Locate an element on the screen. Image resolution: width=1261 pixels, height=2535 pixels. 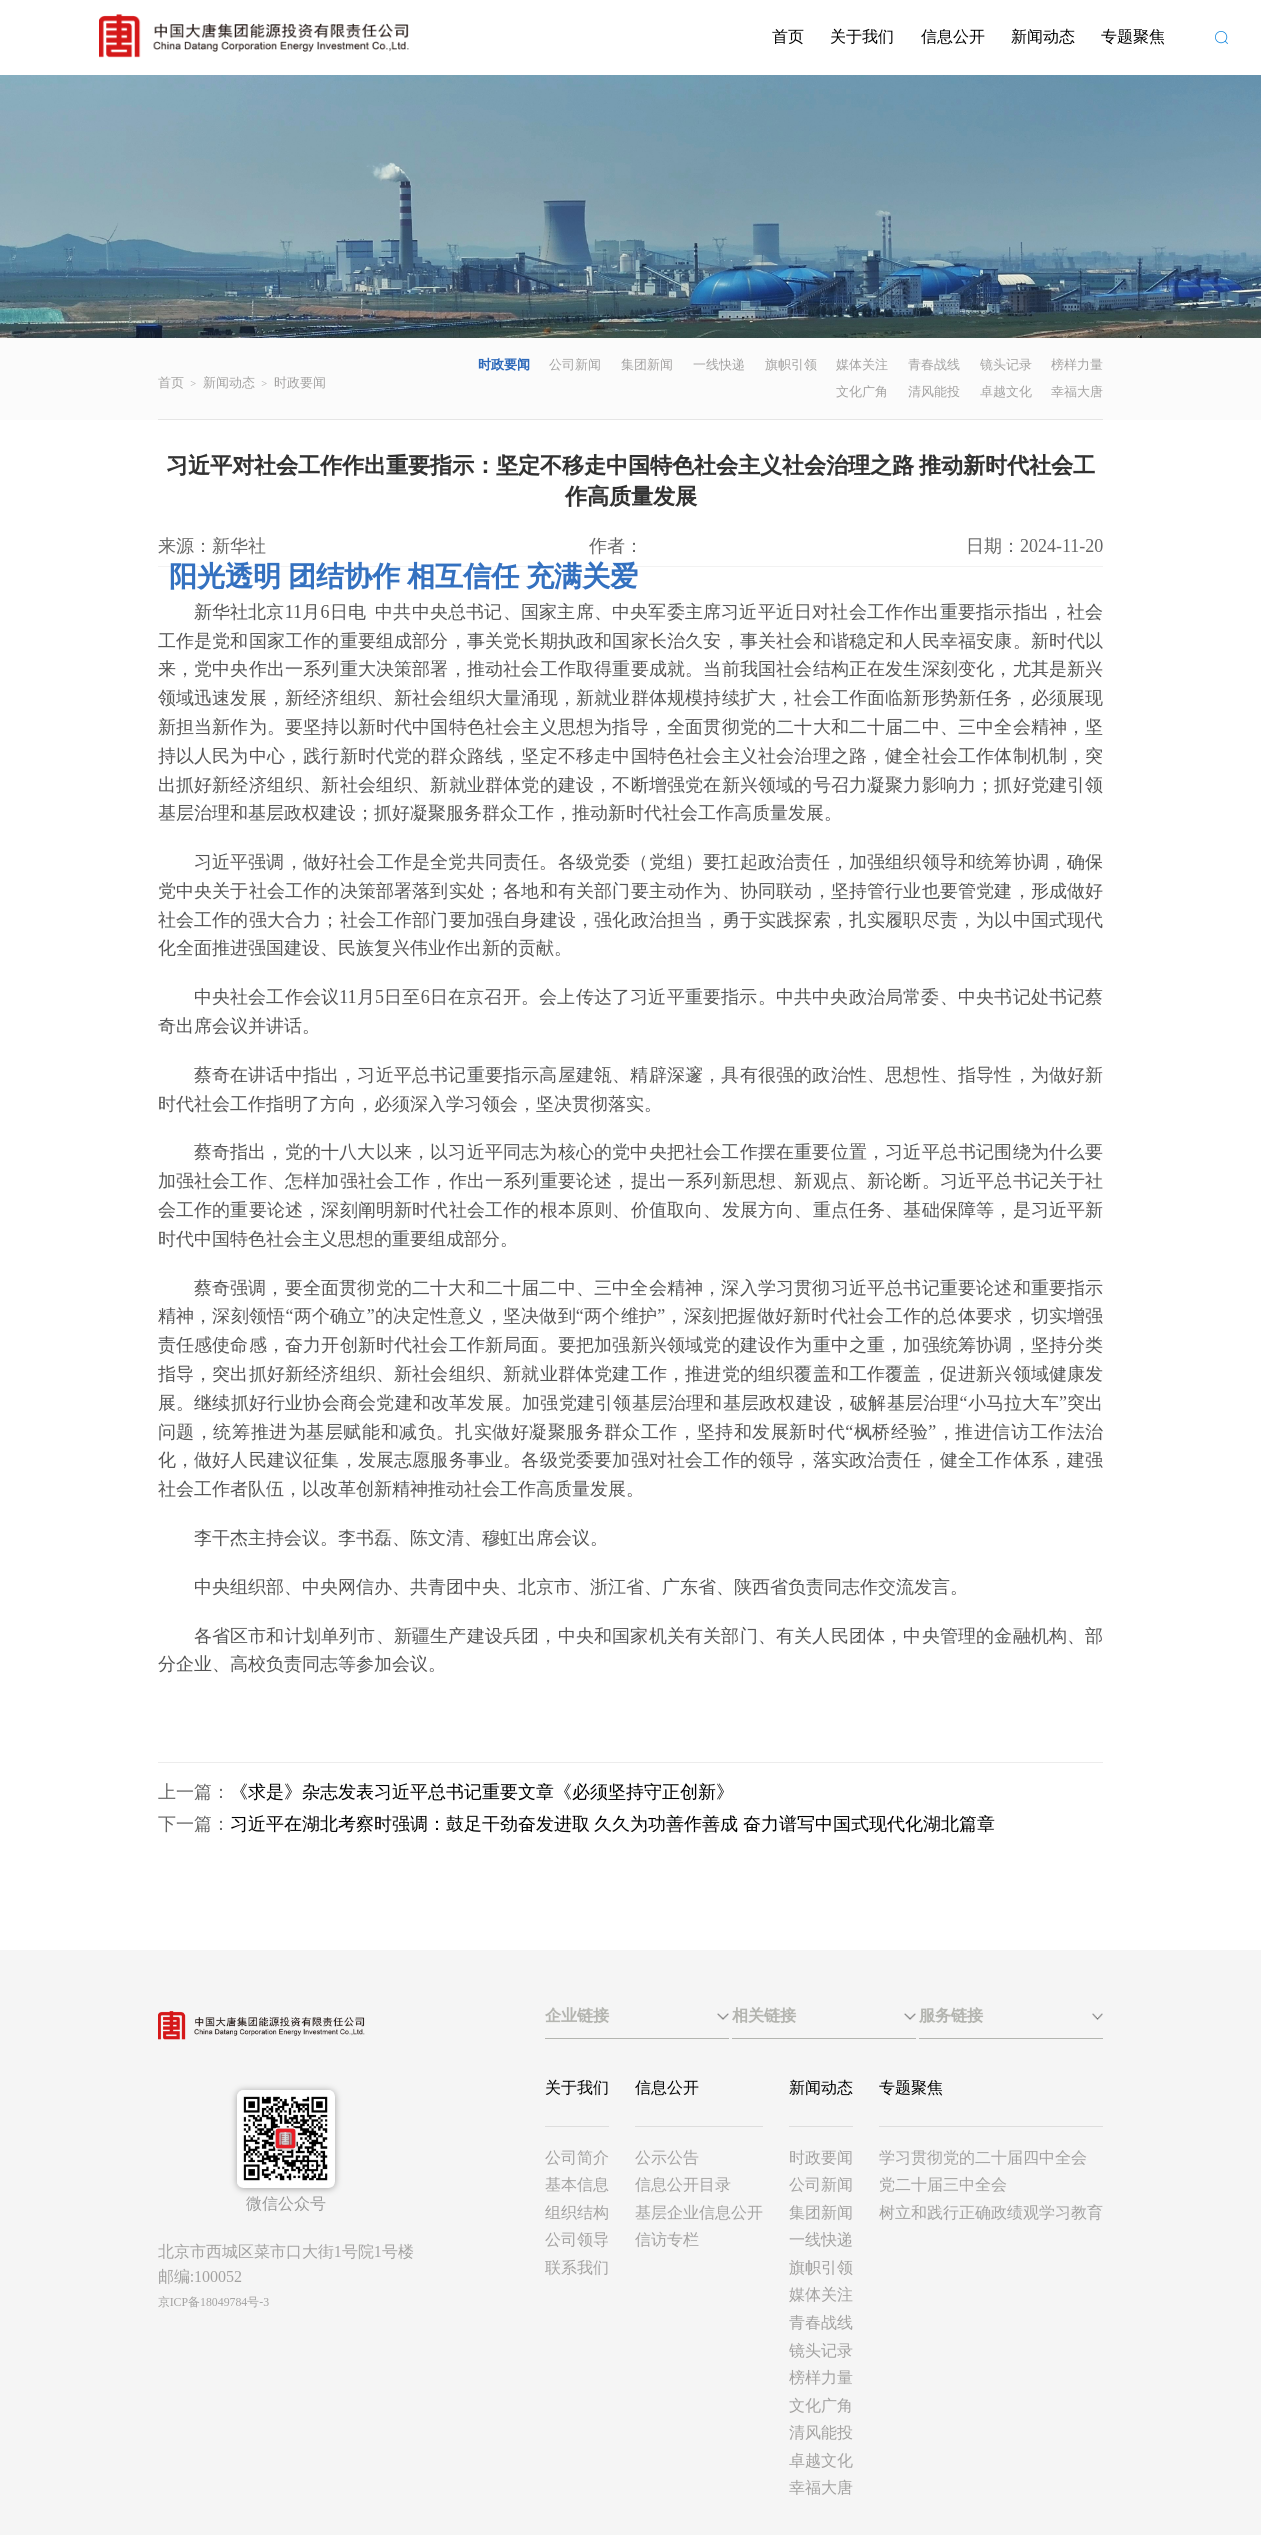
镜头记录 is located at coordinates (1006, 364).